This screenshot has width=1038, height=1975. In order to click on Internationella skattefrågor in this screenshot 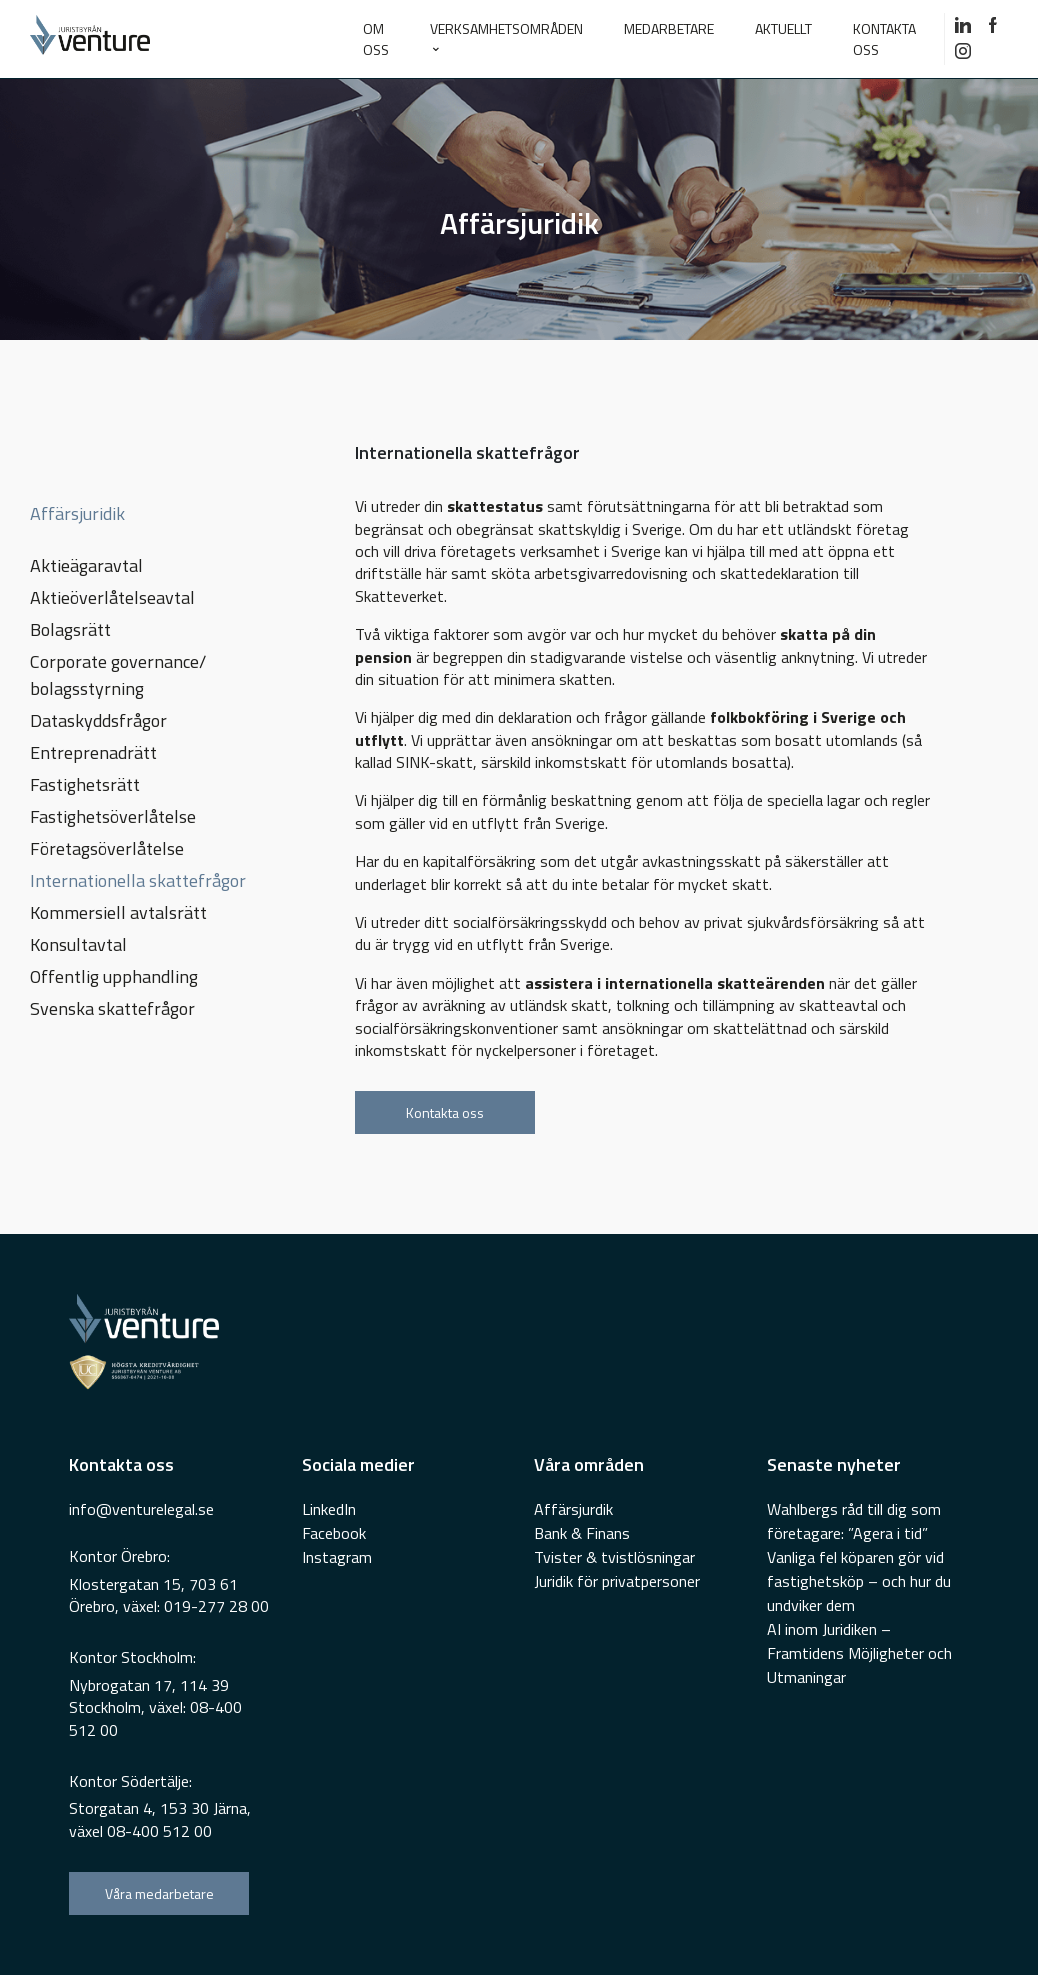, I will do `click(138, 880)`.